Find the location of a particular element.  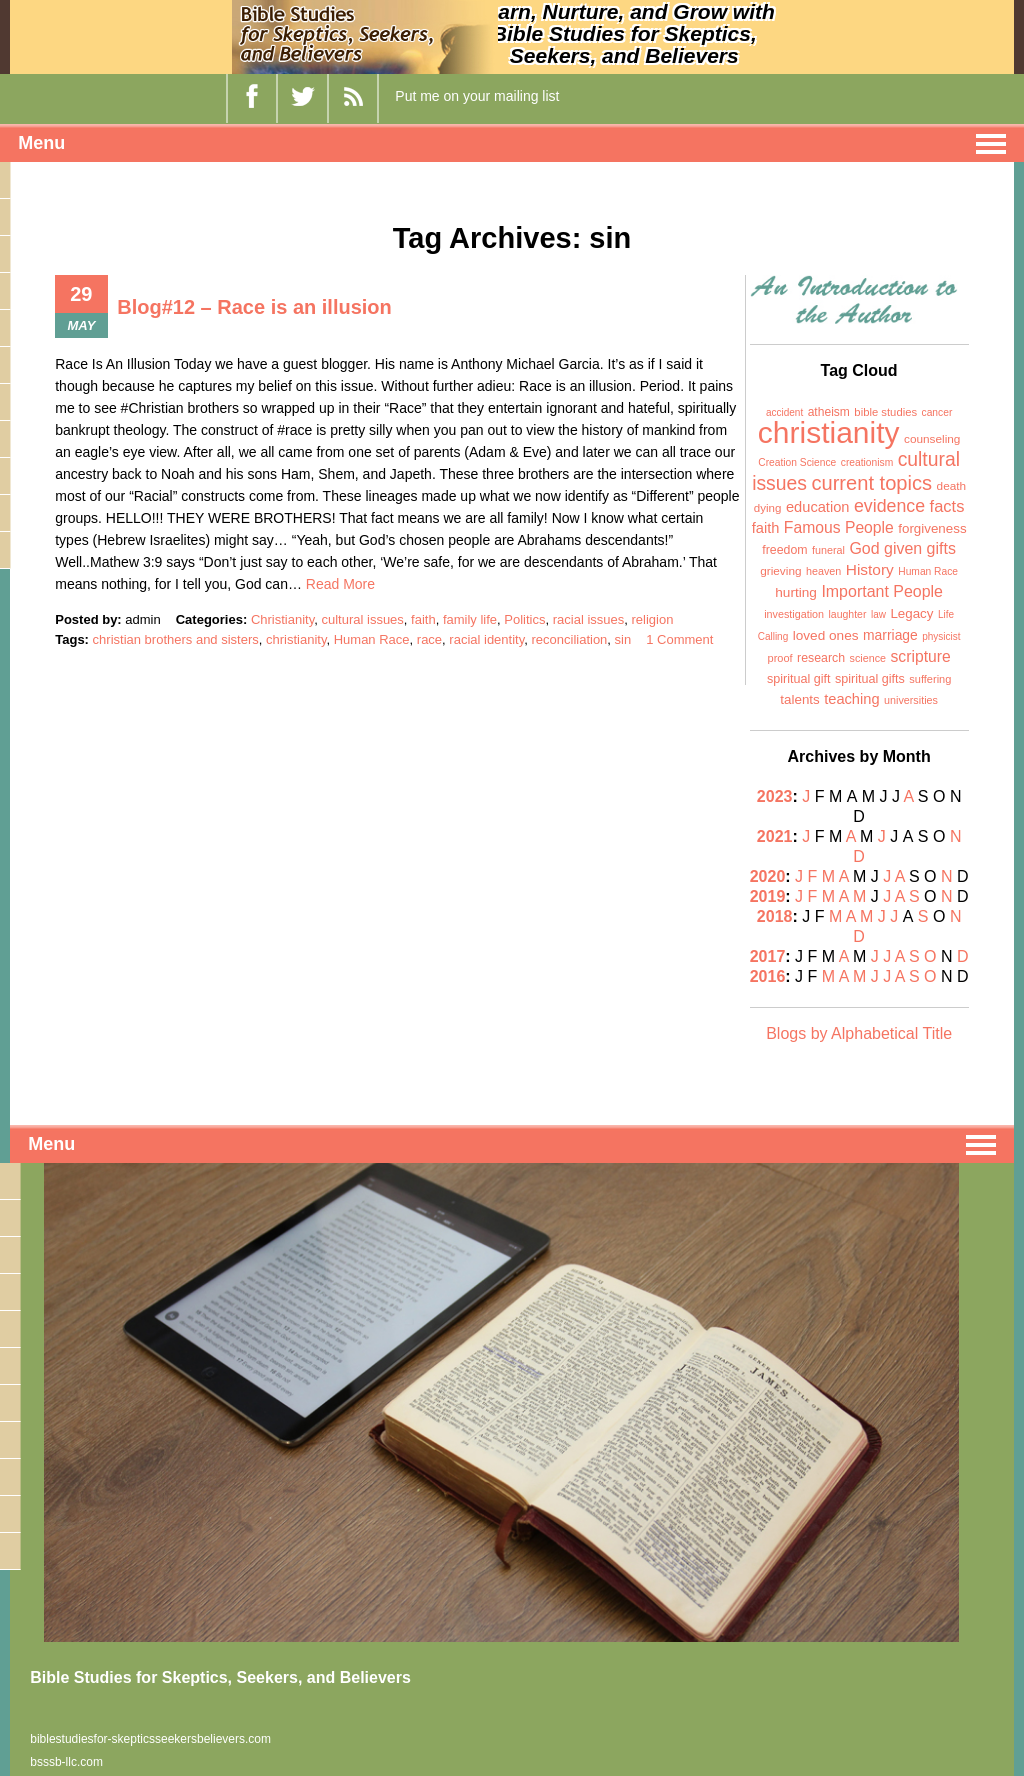

talents is located at coordinates (799, 699).